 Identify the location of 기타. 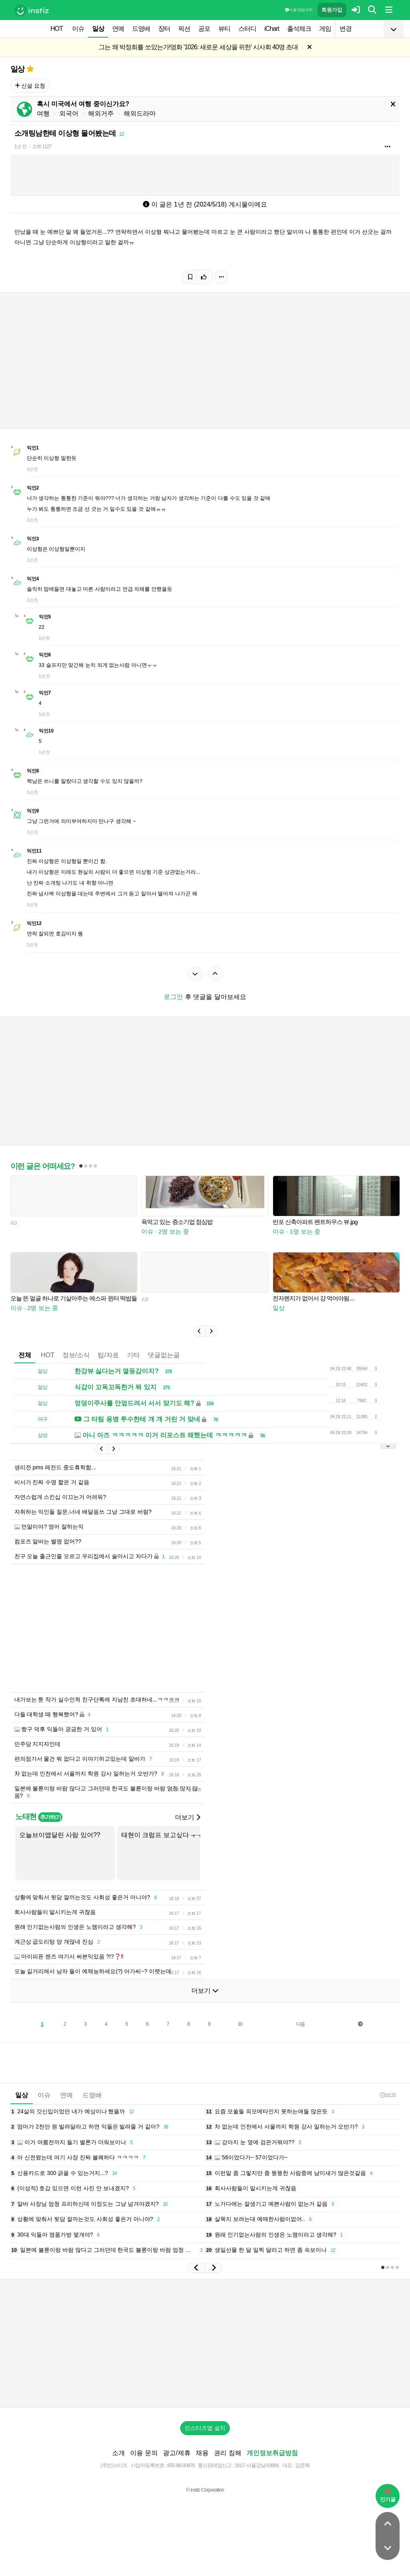
(133, 1355).